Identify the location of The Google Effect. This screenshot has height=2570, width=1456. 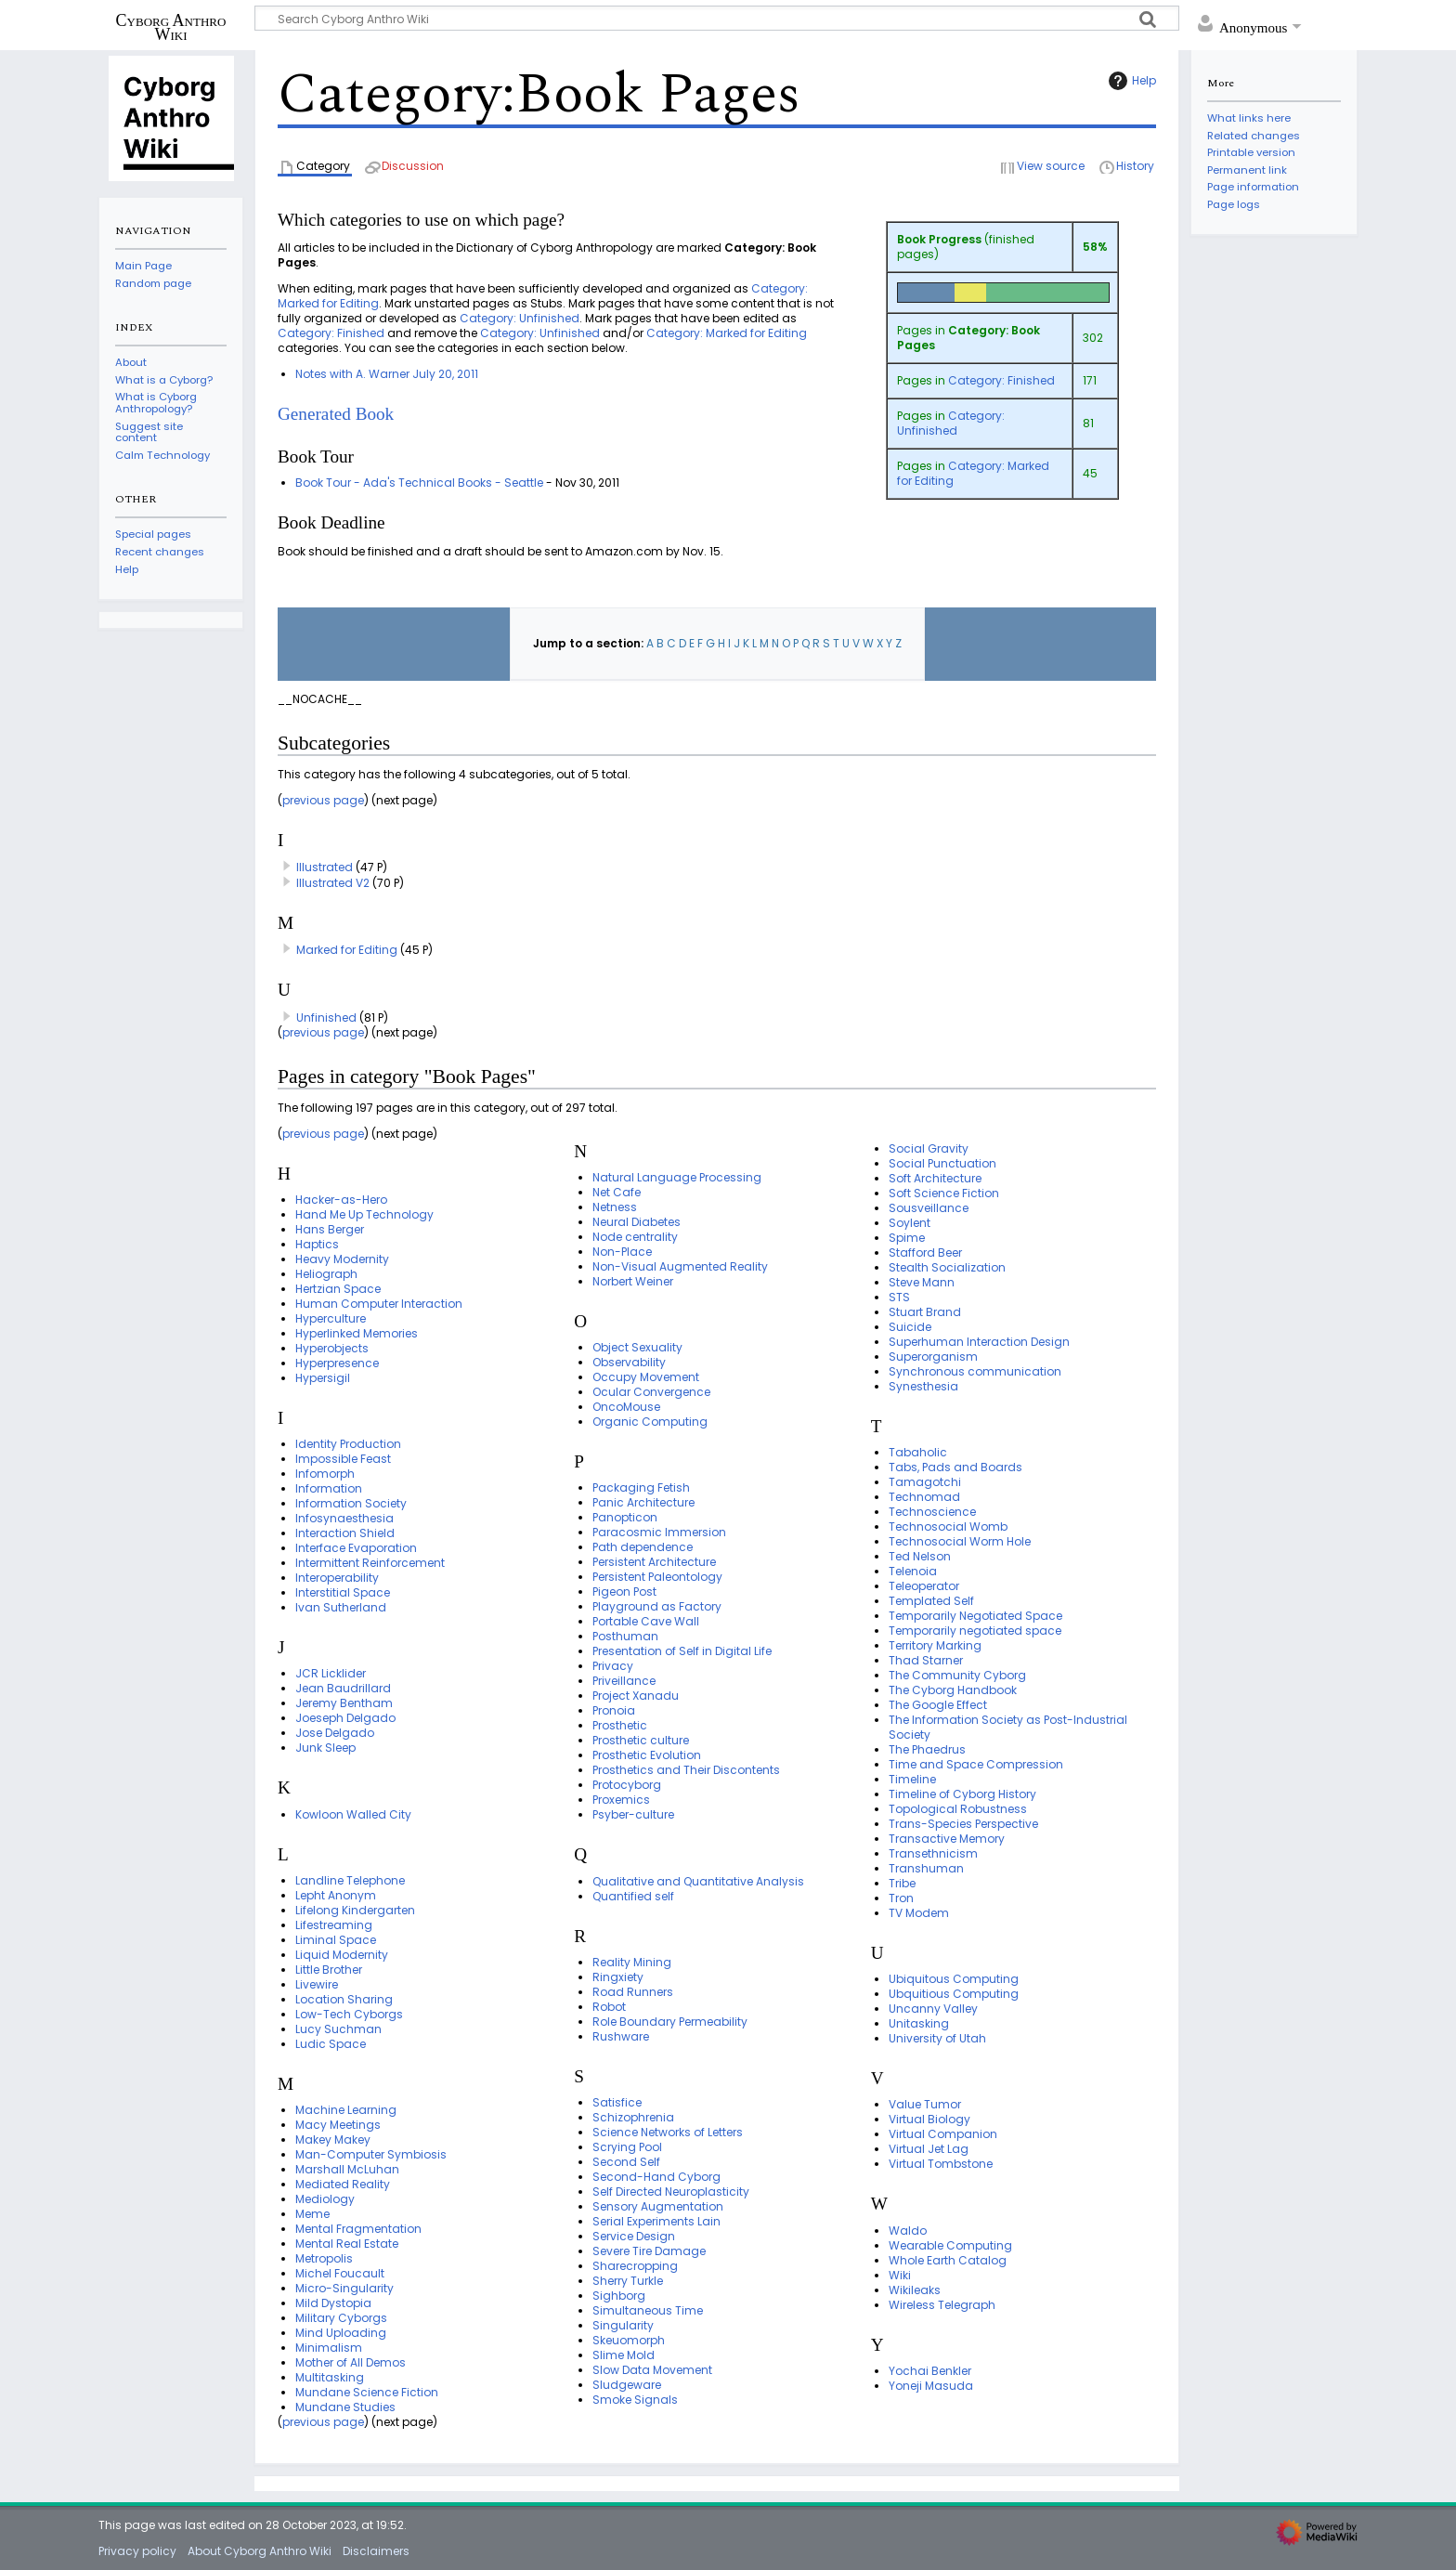
(938, 1705).